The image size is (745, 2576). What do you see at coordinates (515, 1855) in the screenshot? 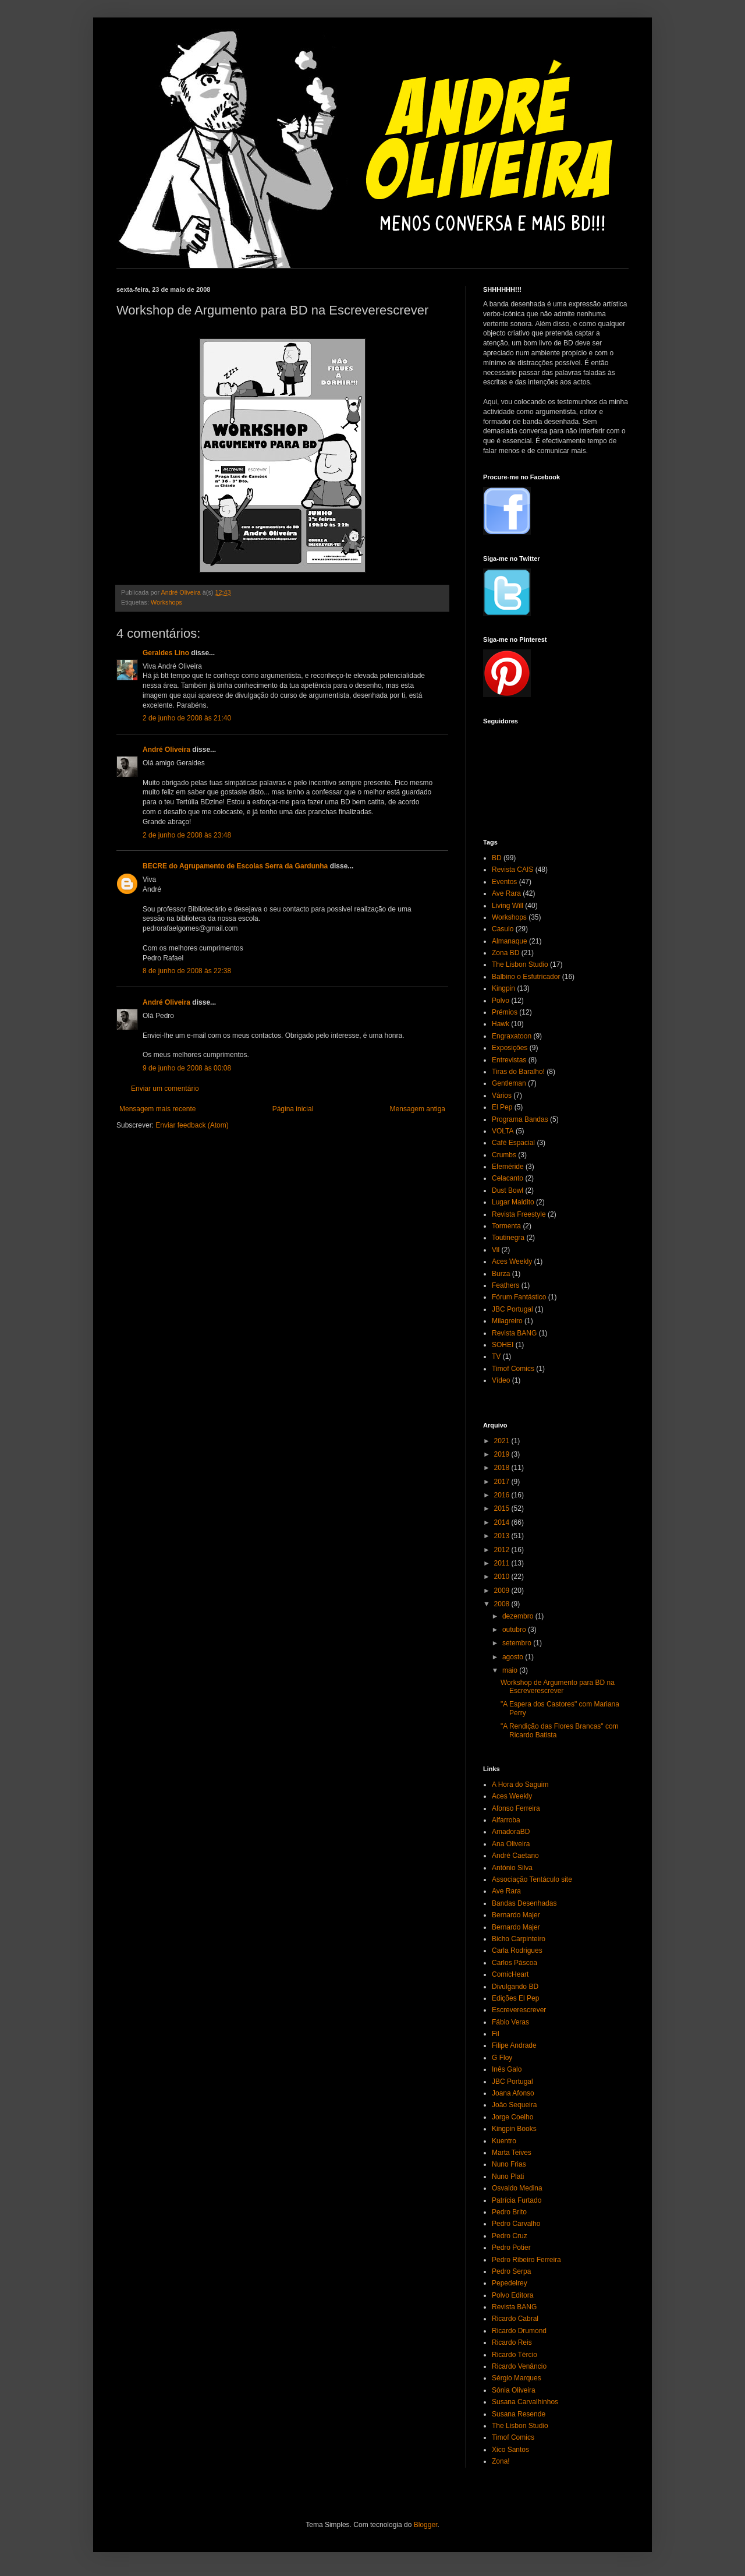
I see `André Caetano` at bounding box center [515, 1855].